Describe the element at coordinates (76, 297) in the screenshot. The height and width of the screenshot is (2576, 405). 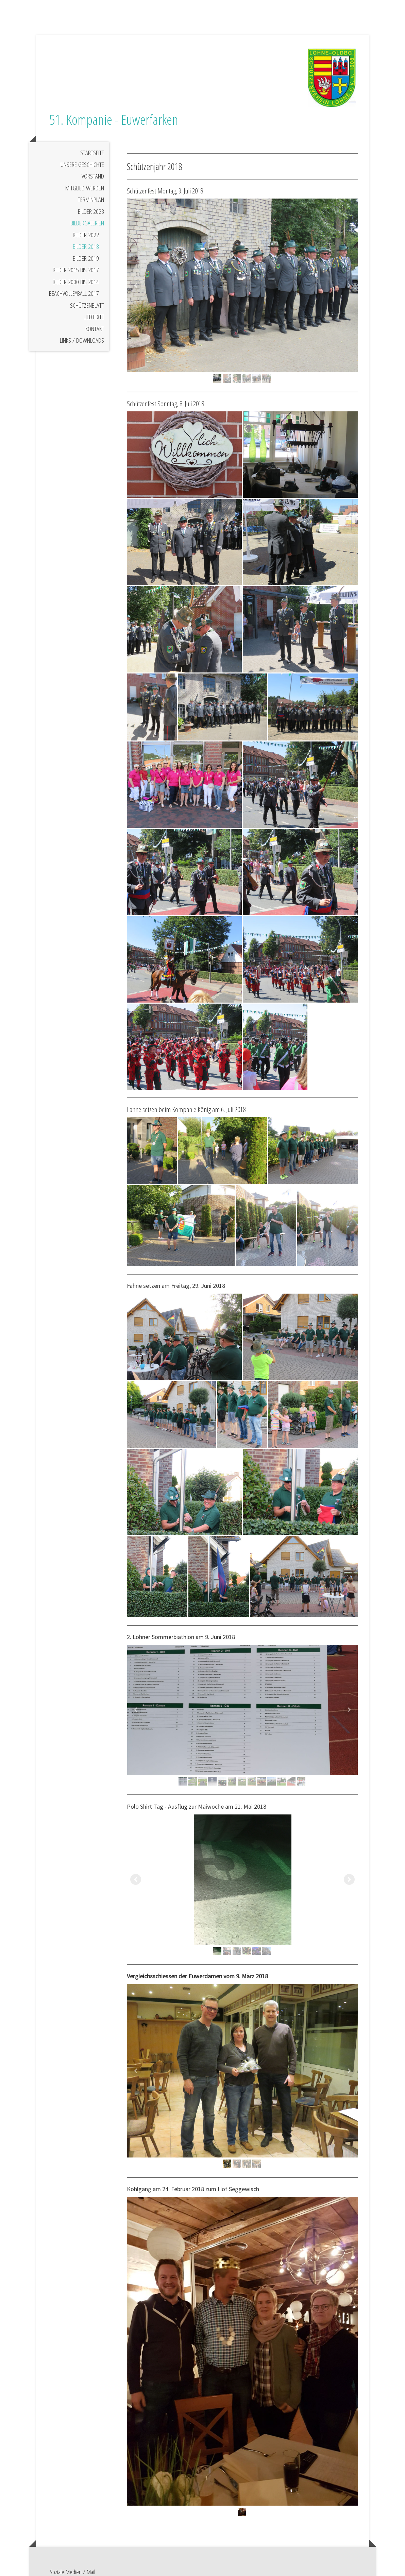
I see `Bilder 2000 bis 2014` at that location.